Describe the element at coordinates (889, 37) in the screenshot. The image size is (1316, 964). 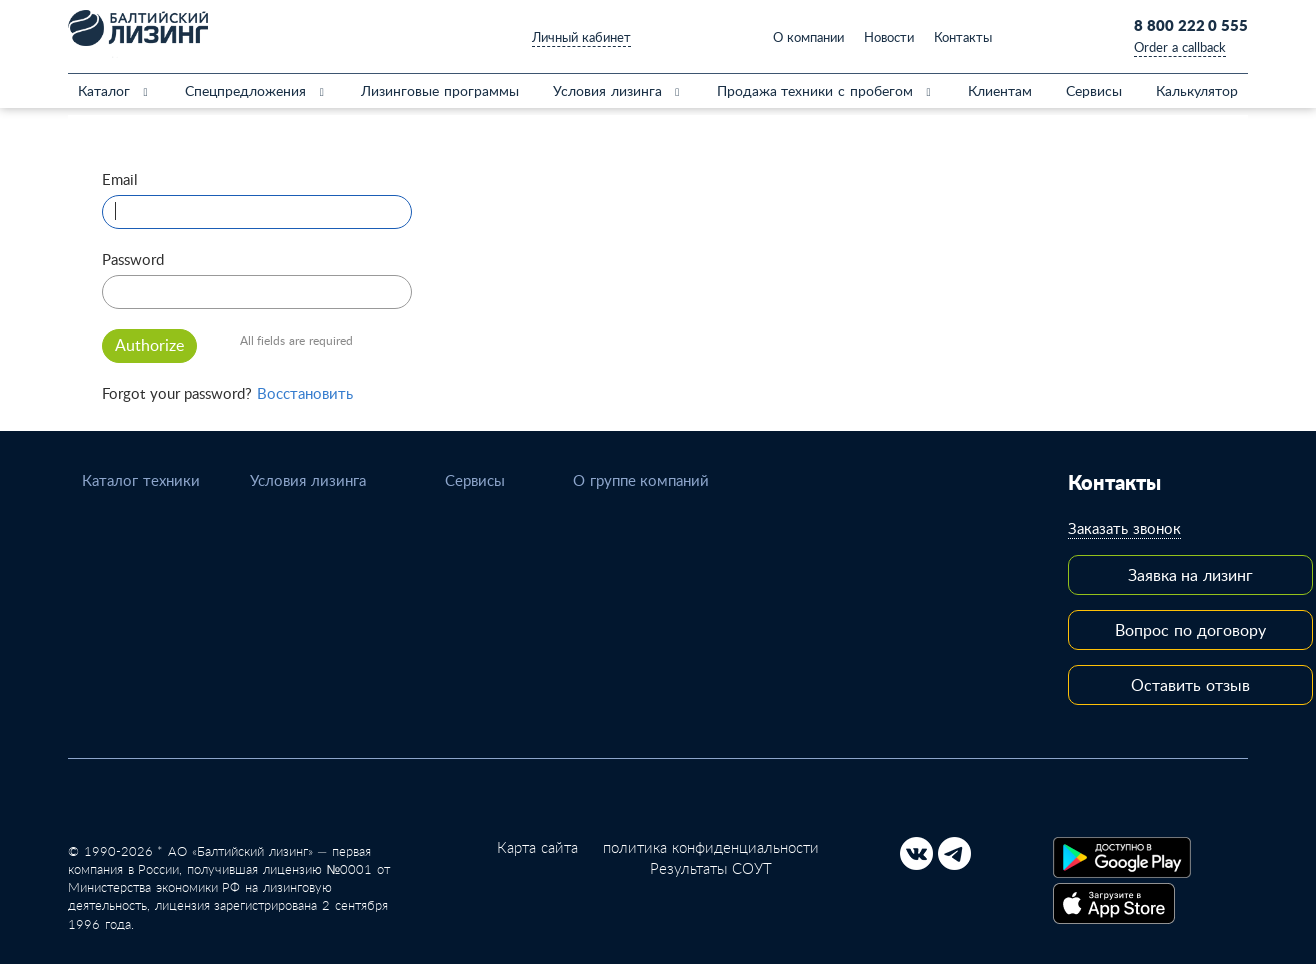
I see `Новости` at that location.